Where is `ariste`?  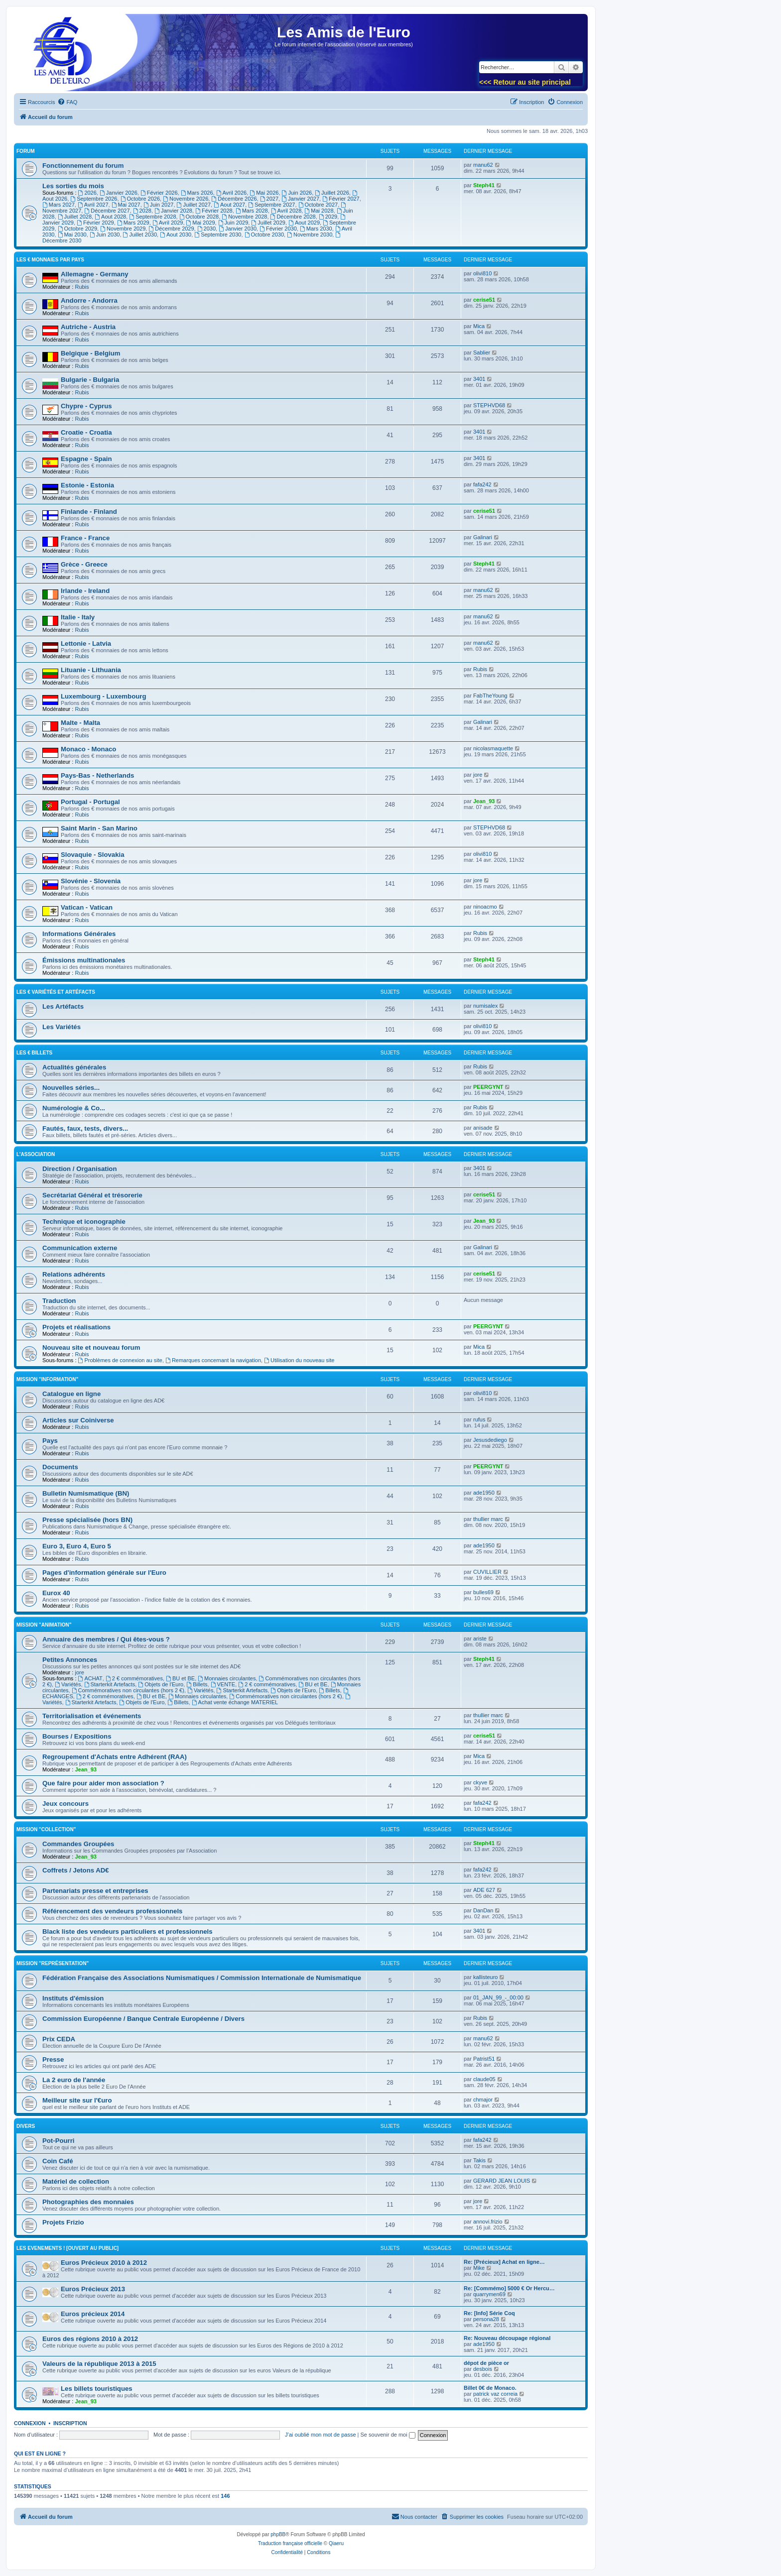 ariste is located at coordinates (480, 1638).